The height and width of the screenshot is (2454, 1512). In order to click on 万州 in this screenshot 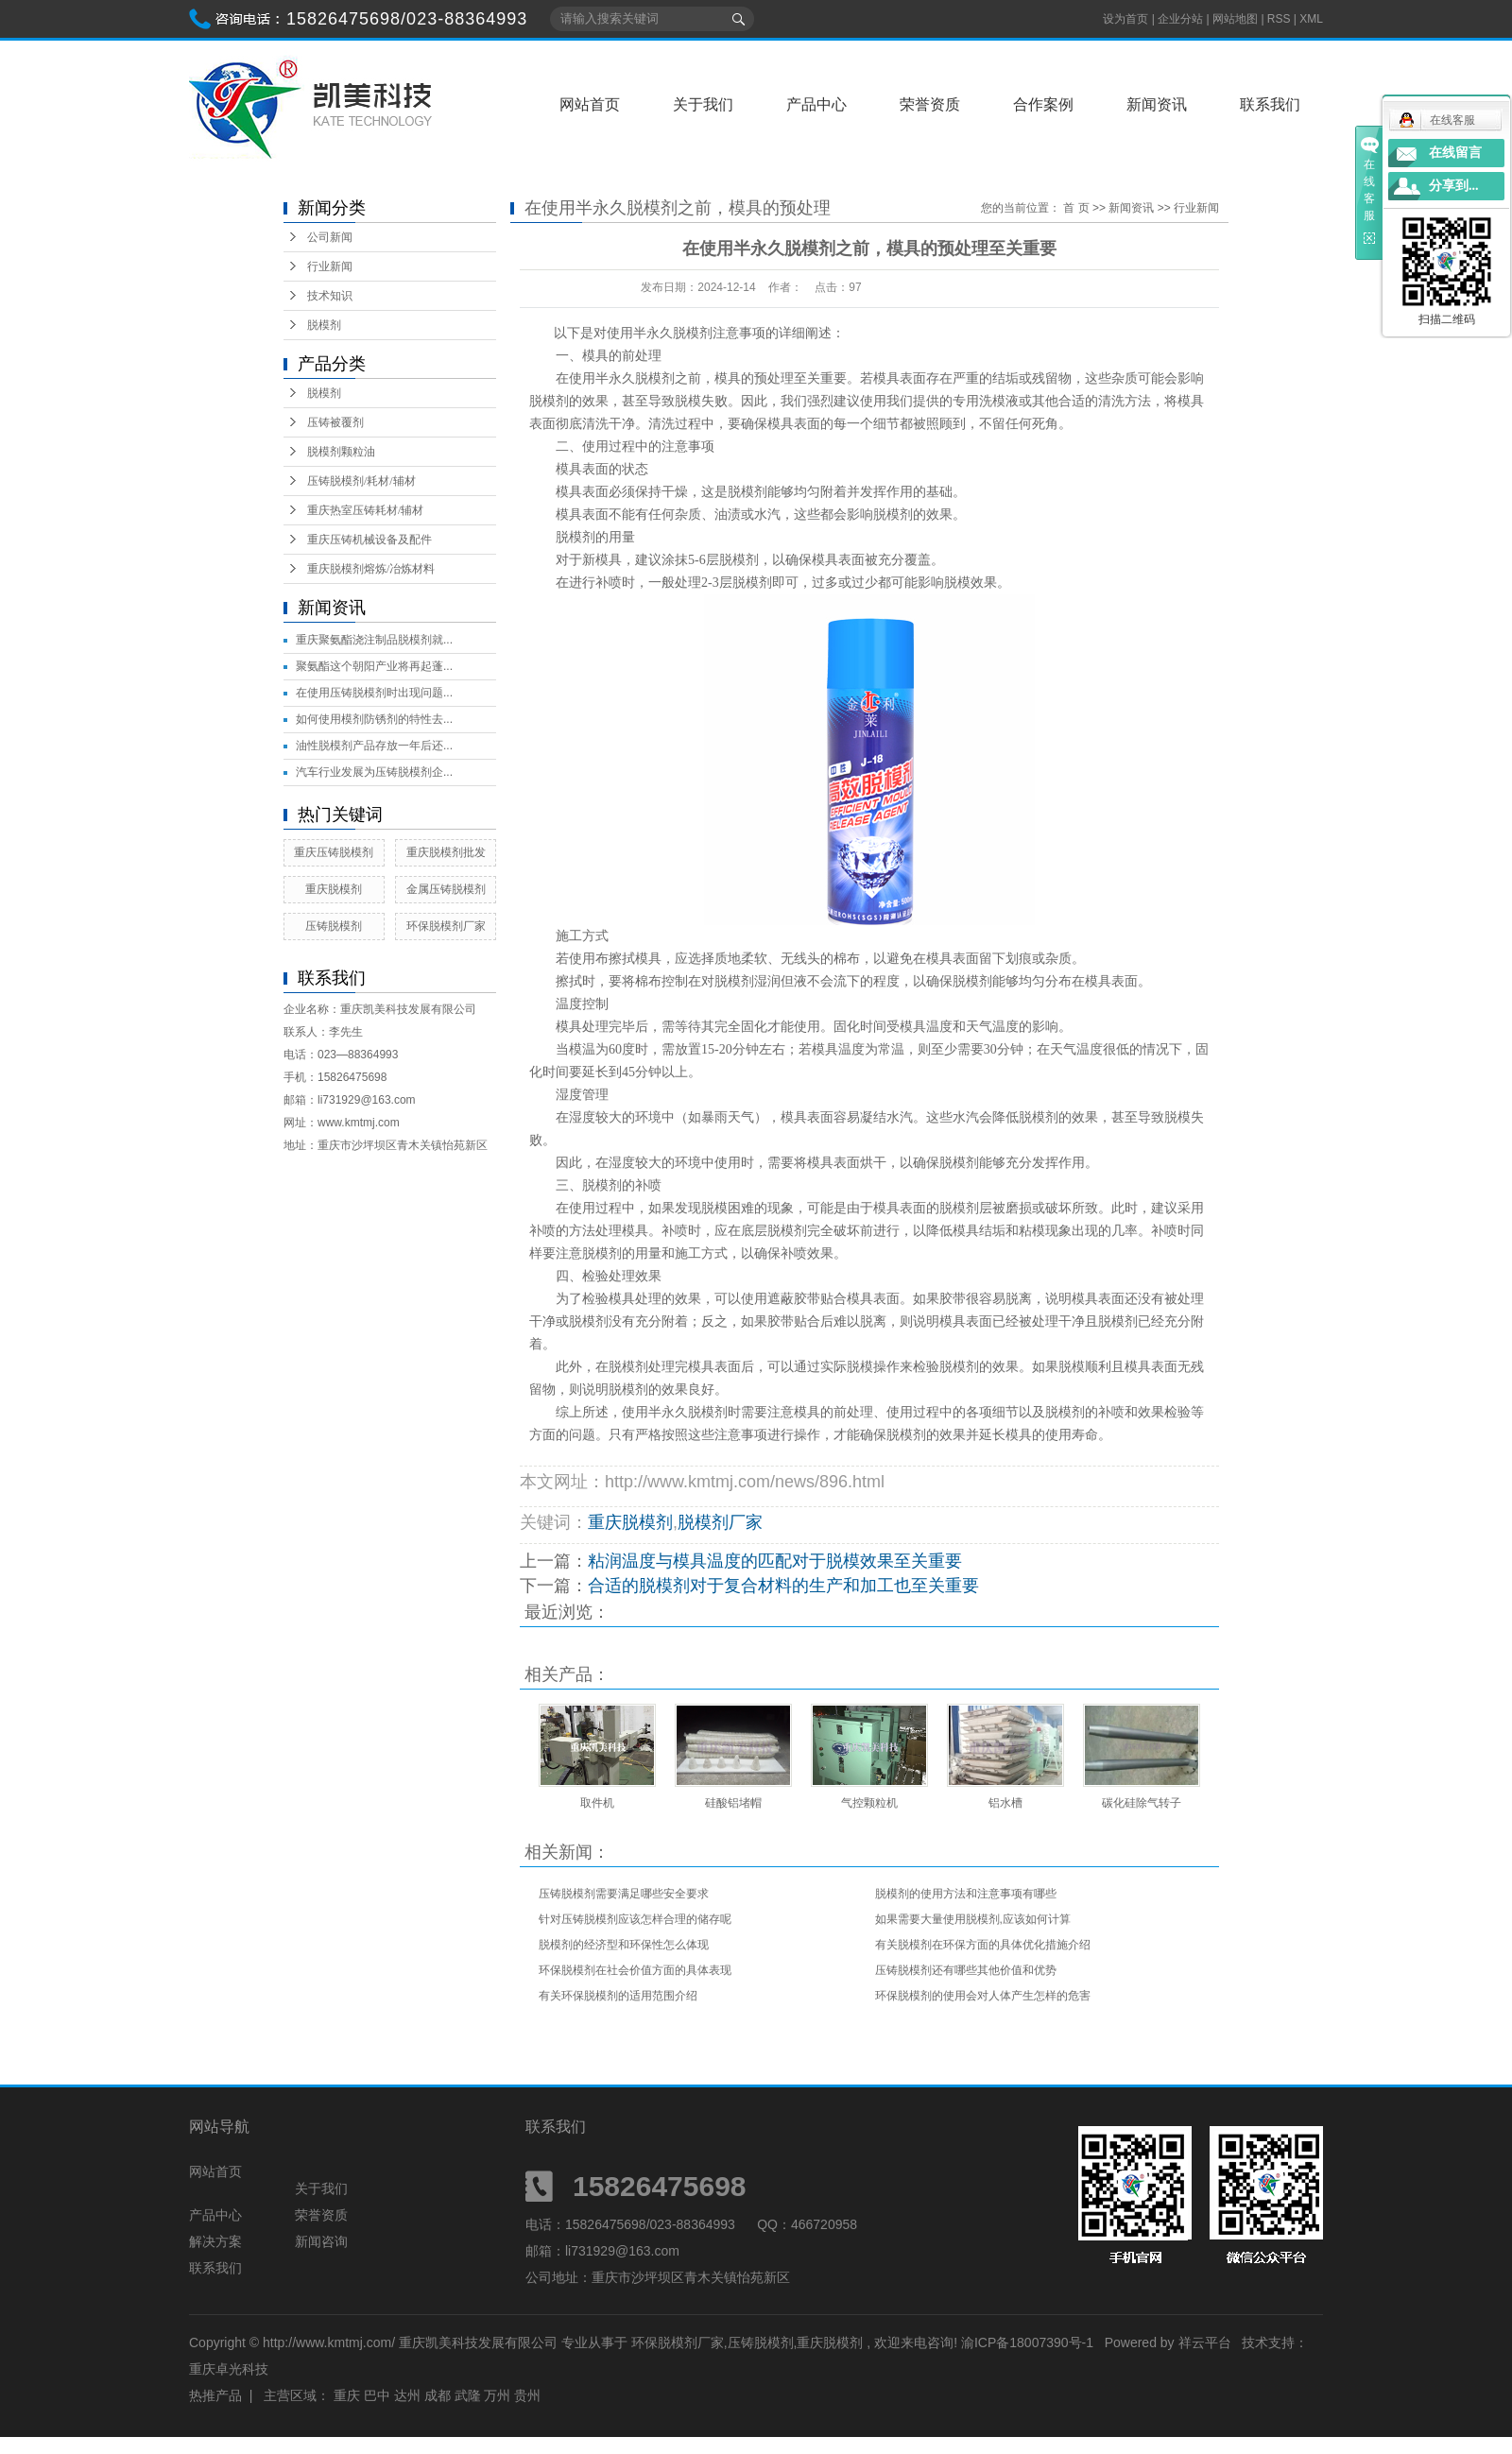, I will do `click(497, 2395)`.